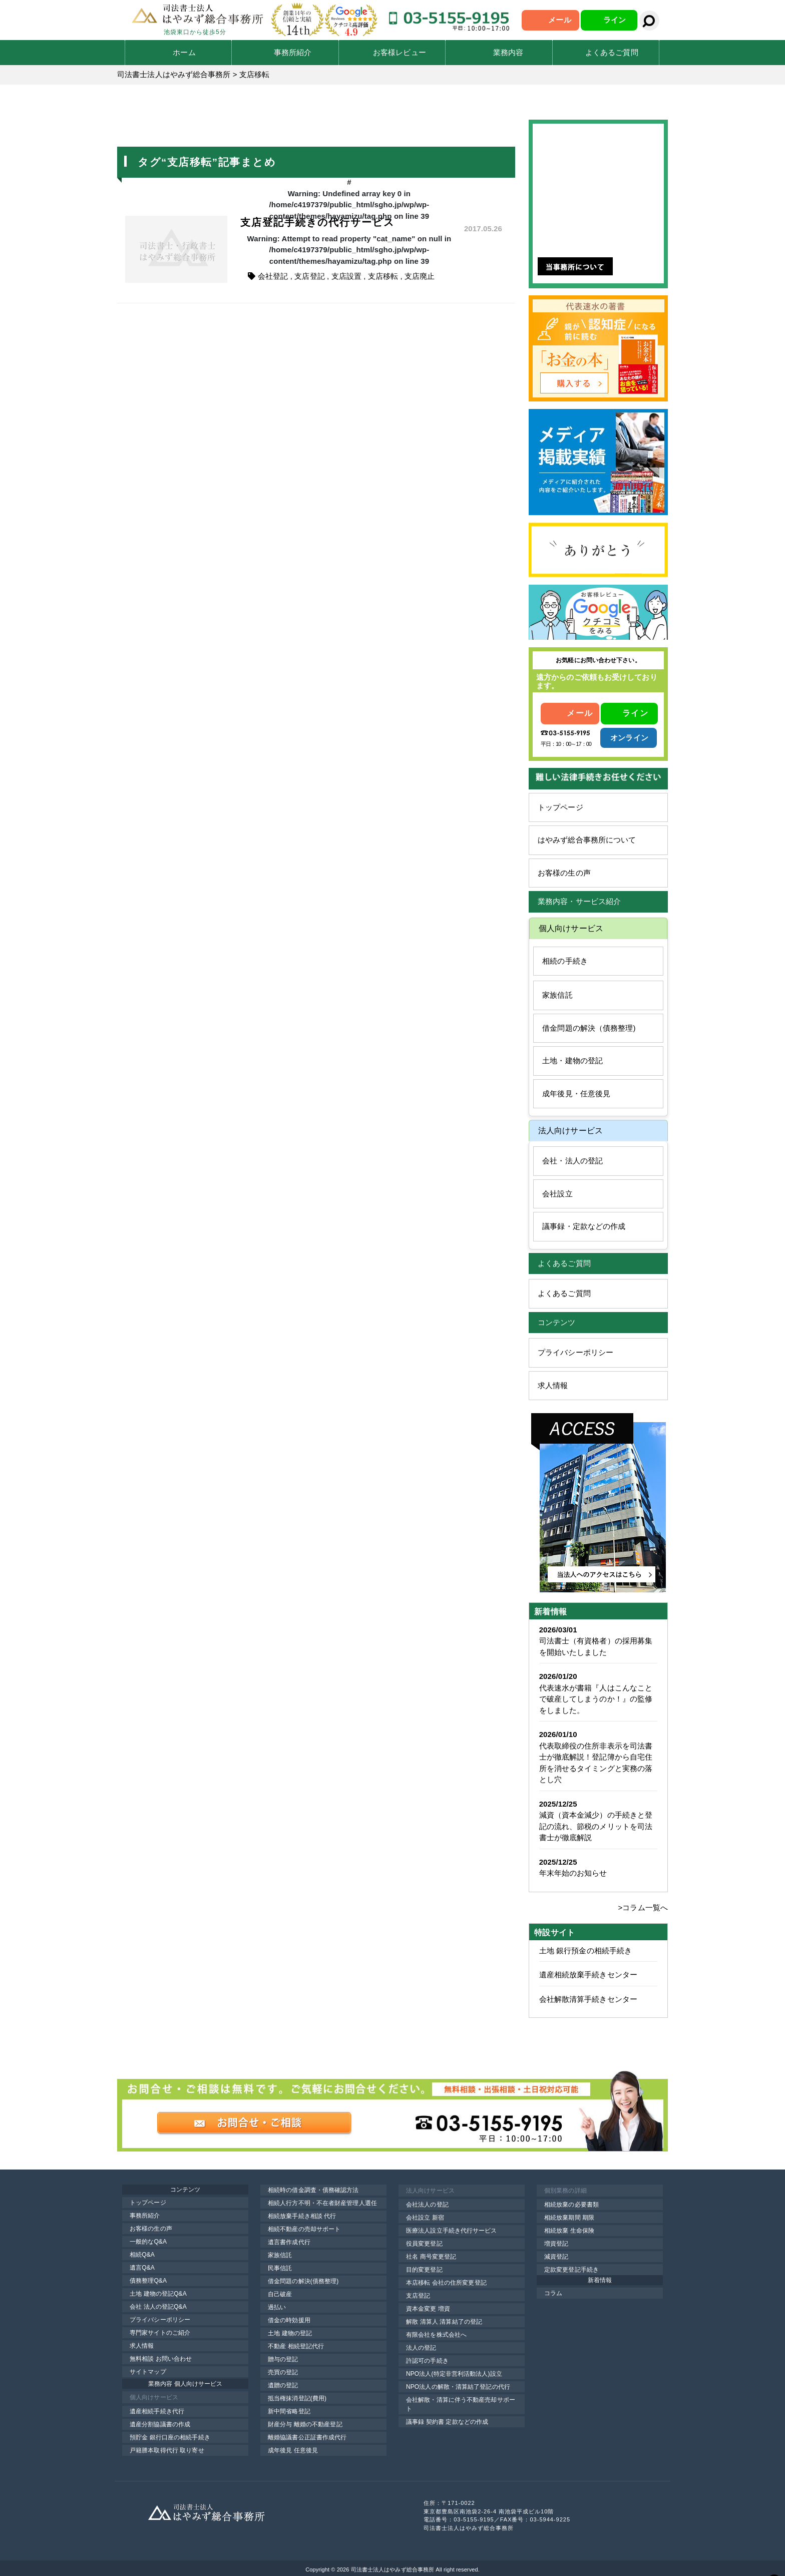  What do you see at coordinates (273, 276) in the screenshot?
I see `会社登記` at bounding box center [273, 276].